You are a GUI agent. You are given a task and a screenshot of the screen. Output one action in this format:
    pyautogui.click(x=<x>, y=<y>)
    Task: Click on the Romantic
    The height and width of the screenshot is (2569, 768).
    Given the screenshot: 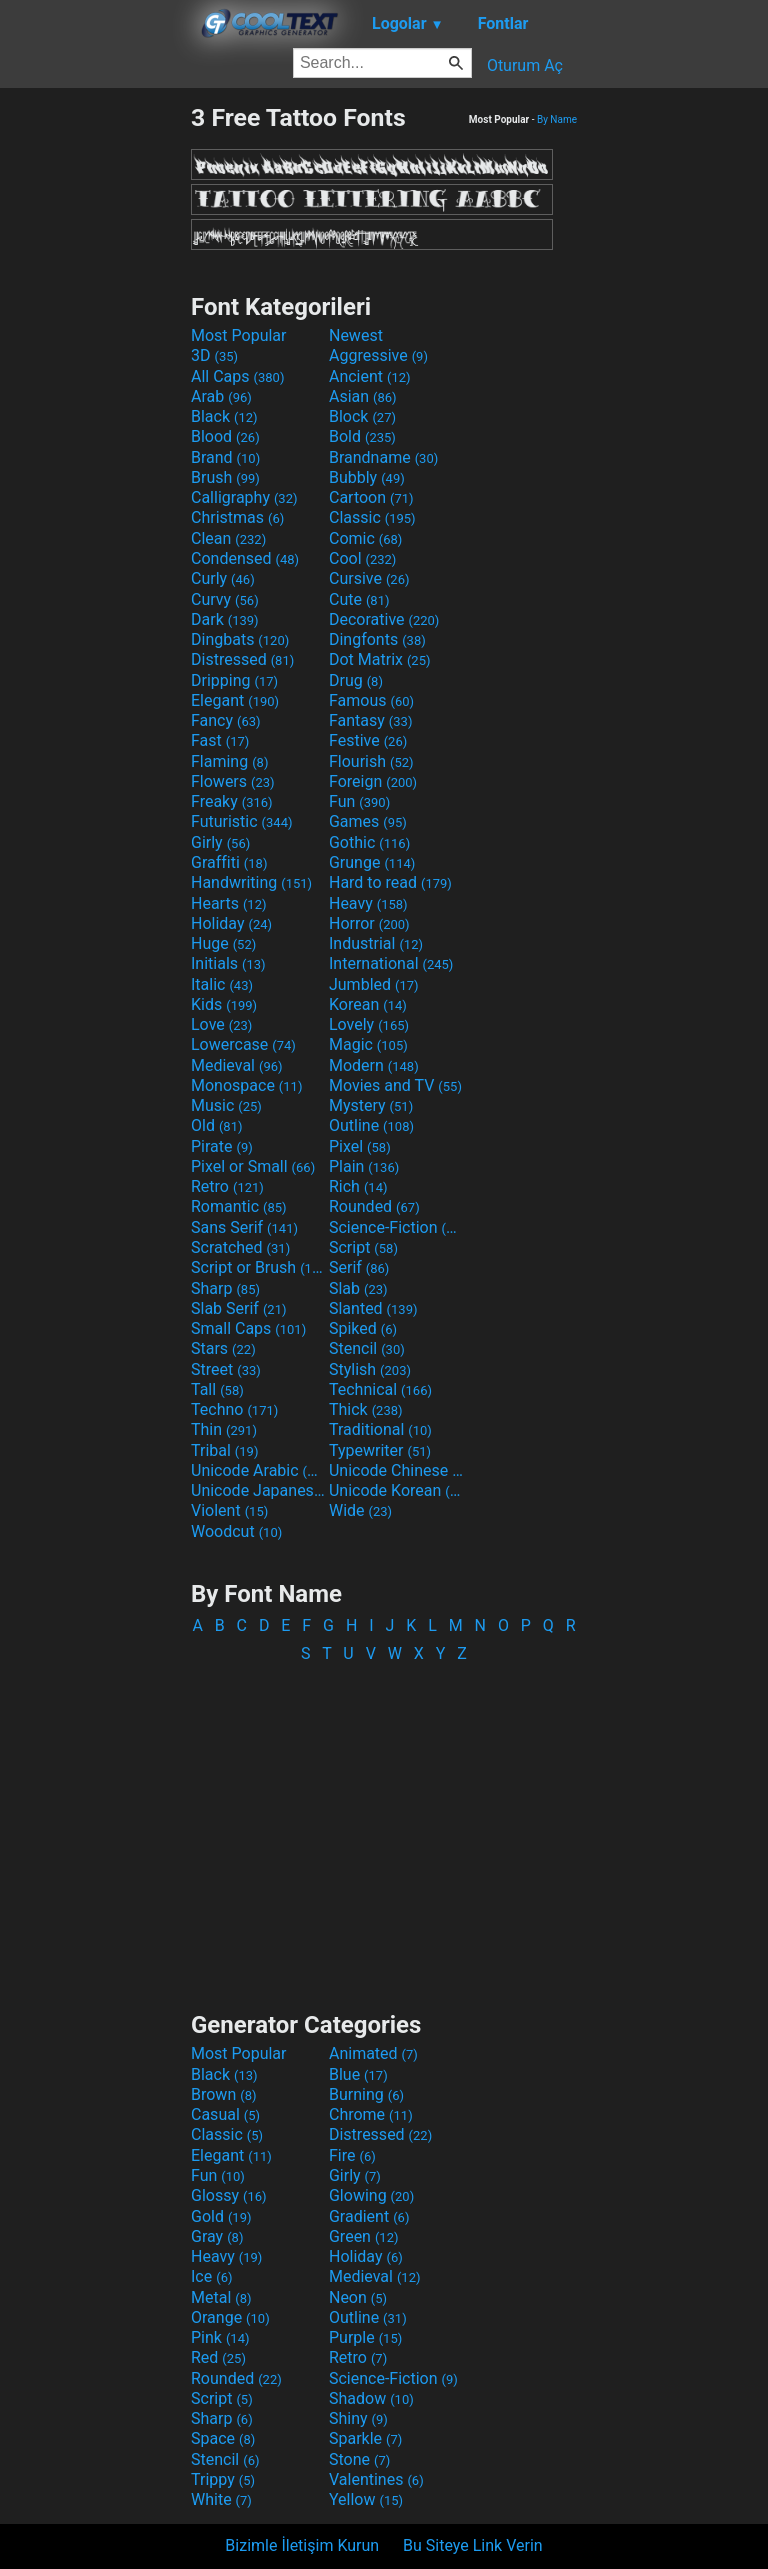 What is the action you would take?
    pyautogui.click(x=239, y=1206)
    